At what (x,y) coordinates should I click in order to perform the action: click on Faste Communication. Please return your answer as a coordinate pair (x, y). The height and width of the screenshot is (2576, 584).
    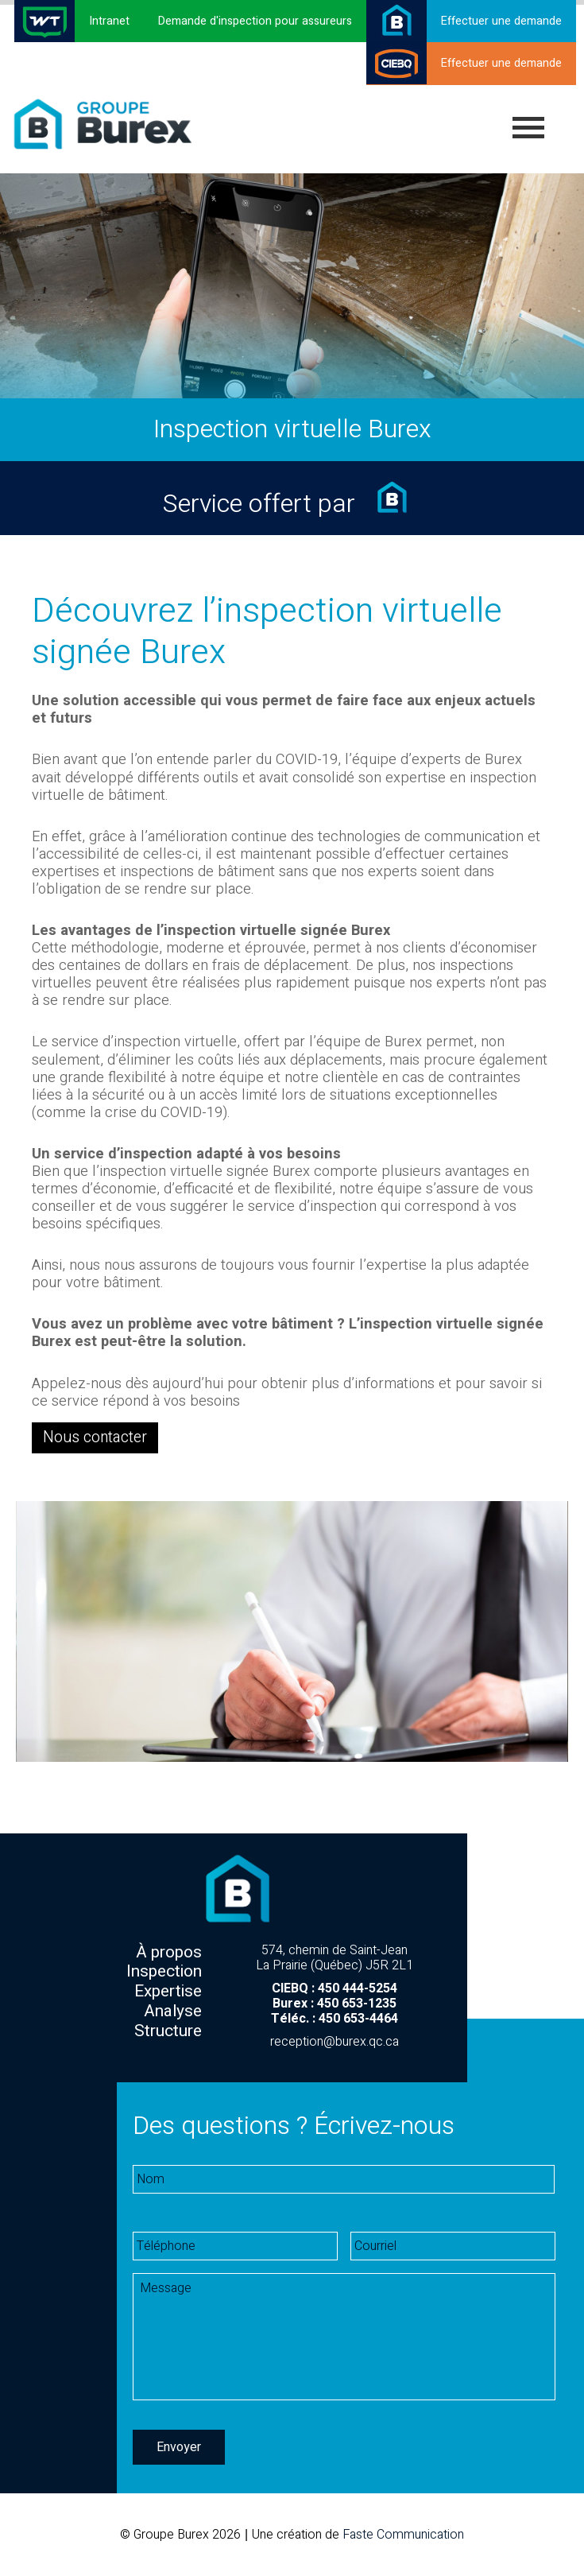
    Looking at the image, I should click on (403, 2534).